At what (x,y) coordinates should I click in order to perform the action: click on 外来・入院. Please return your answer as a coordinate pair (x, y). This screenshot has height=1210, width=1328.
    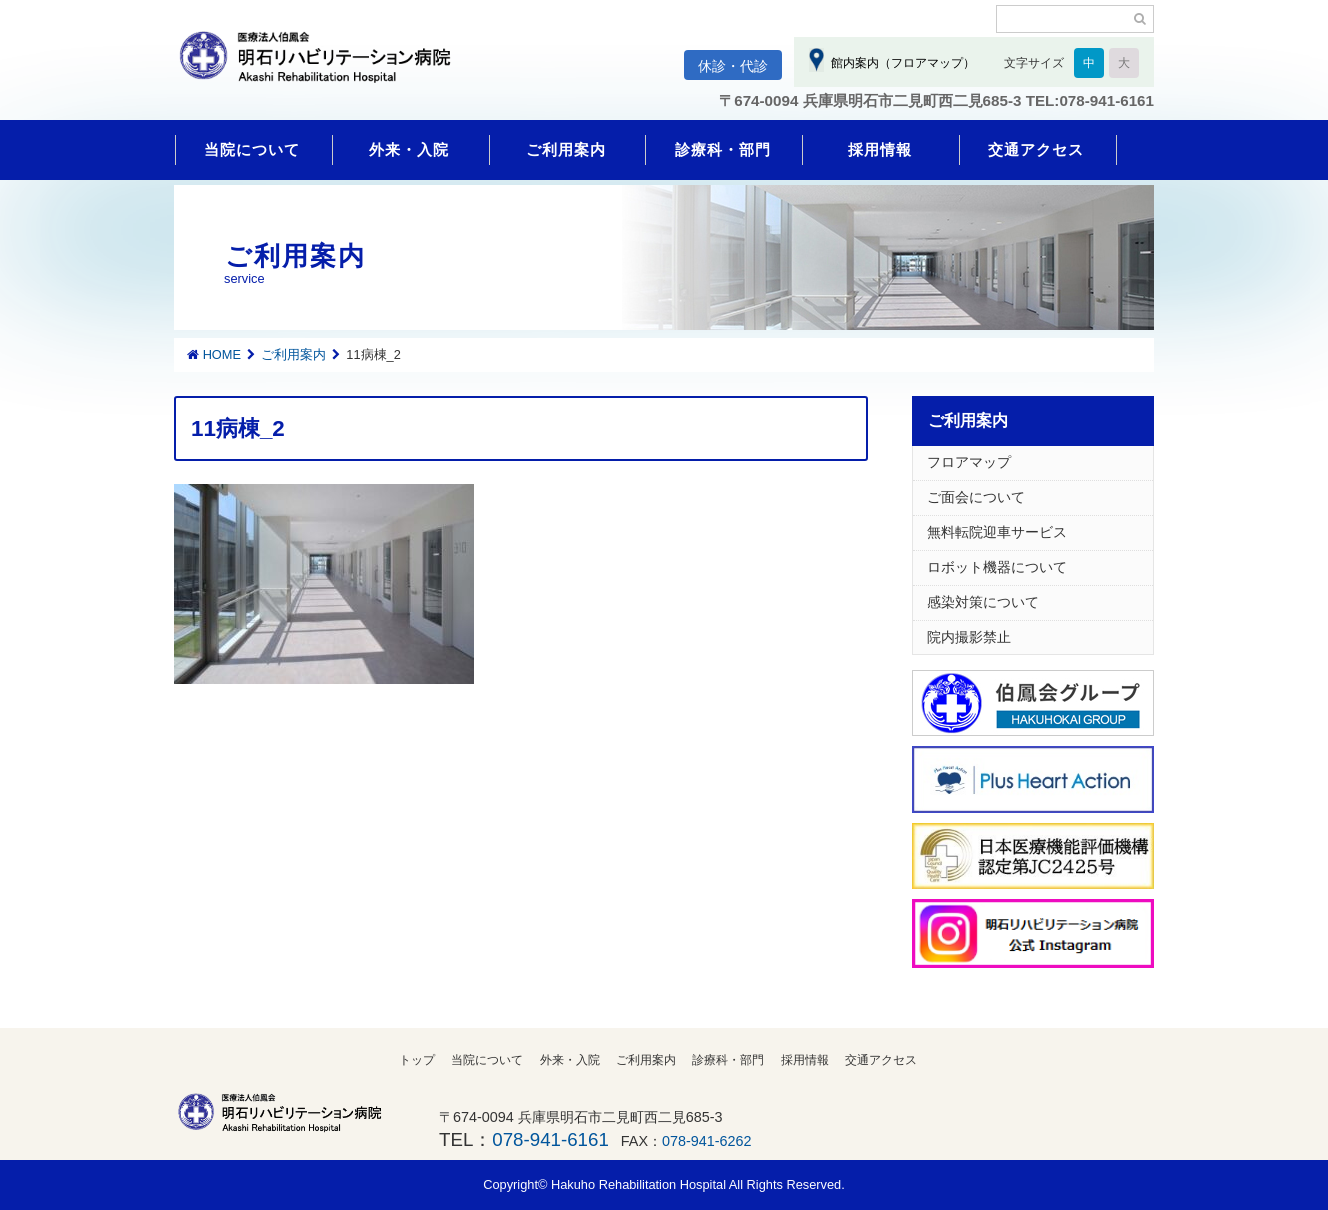
    Looking at the image, I should click on (409, 149).